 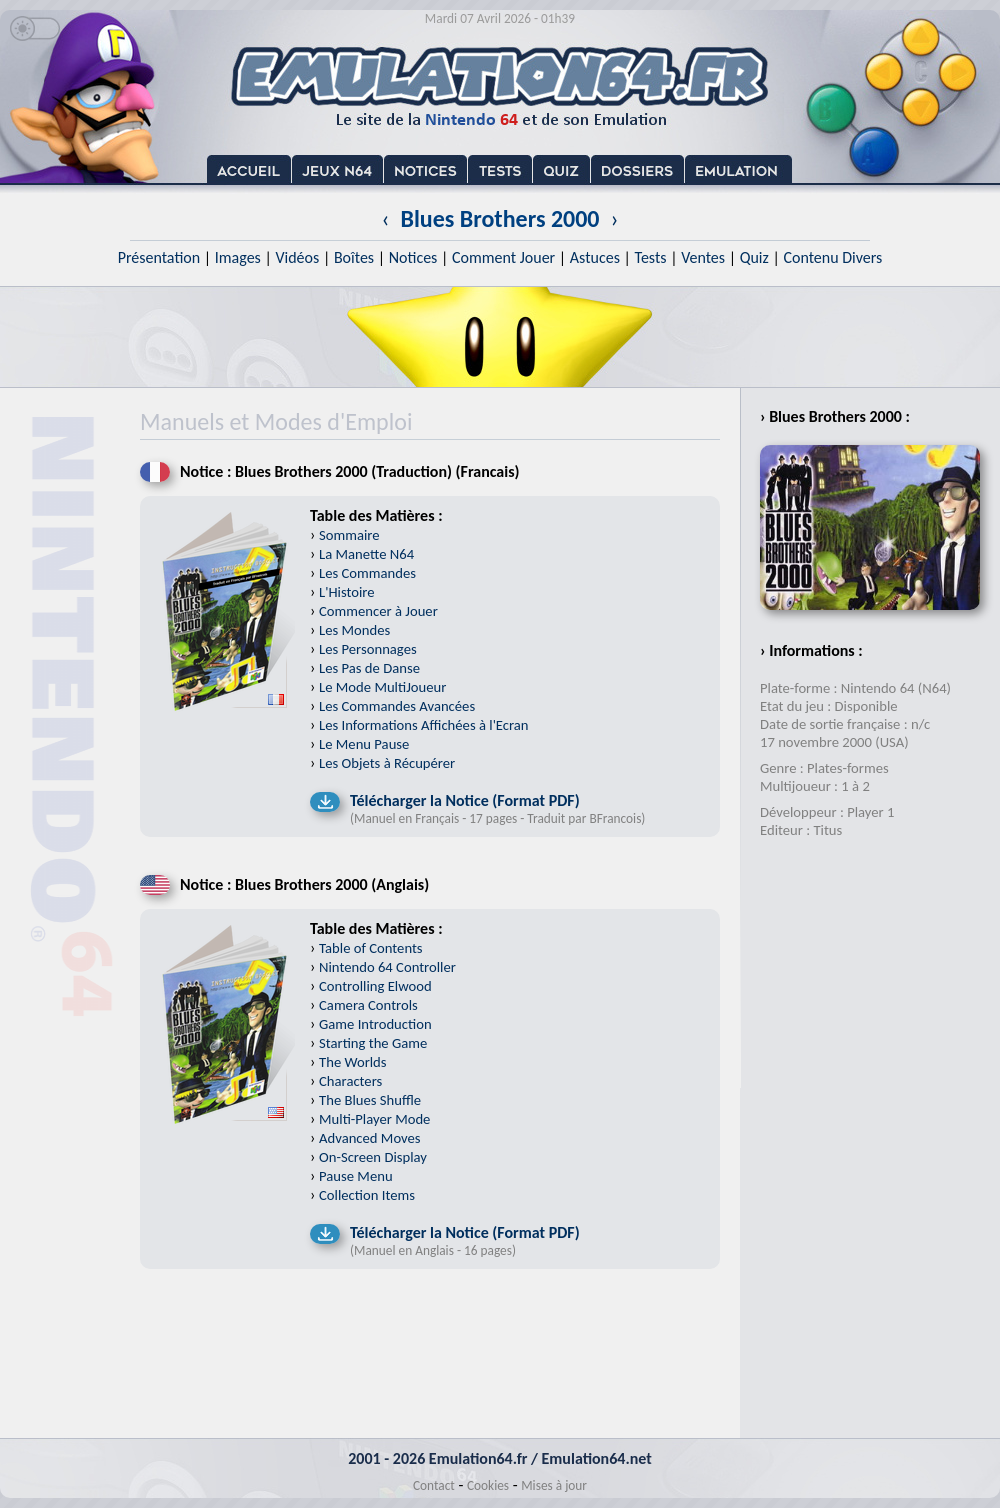 What do you see at coordinates (238, 257) in the screenshot?
I see `Images` at bounding box center [238, 257].